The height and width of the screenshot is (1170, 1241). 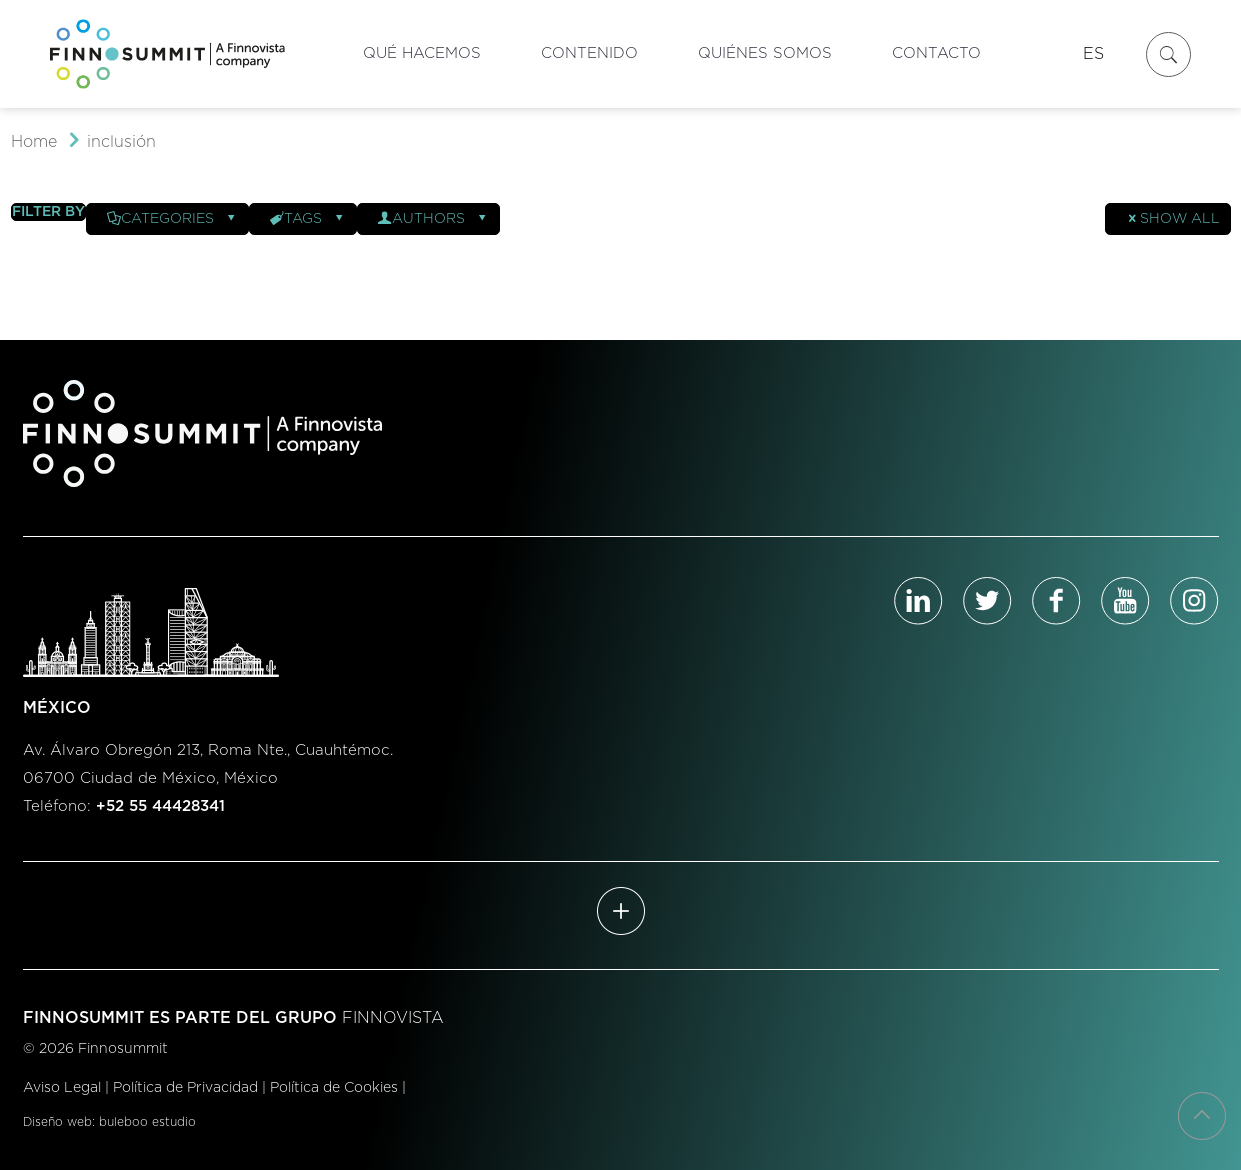 I want to click on [Back to top icon], so click(x=1202, y=1116).